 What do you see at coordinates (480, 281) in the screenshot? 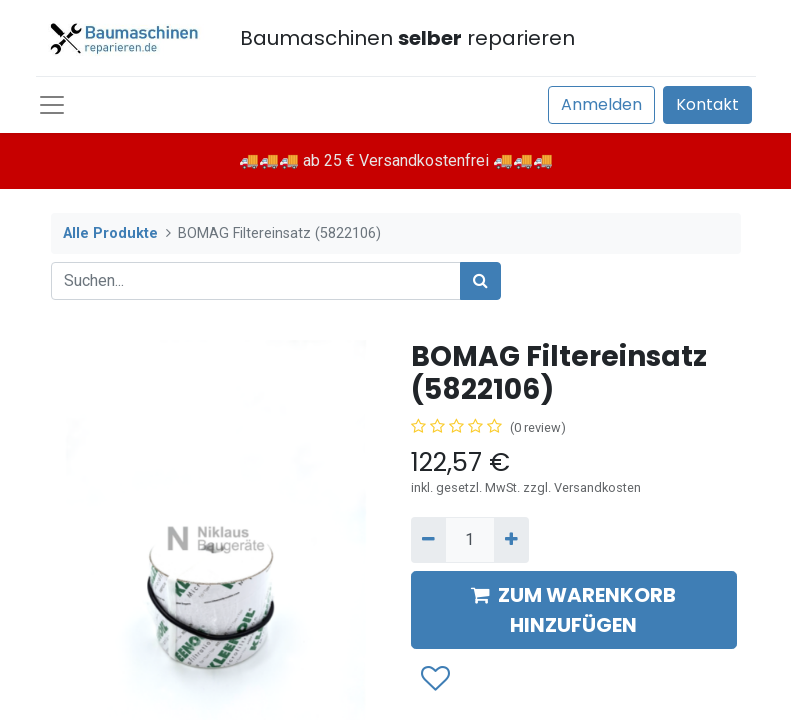
I see `[Suchen]` at bounding box center [480, 281].